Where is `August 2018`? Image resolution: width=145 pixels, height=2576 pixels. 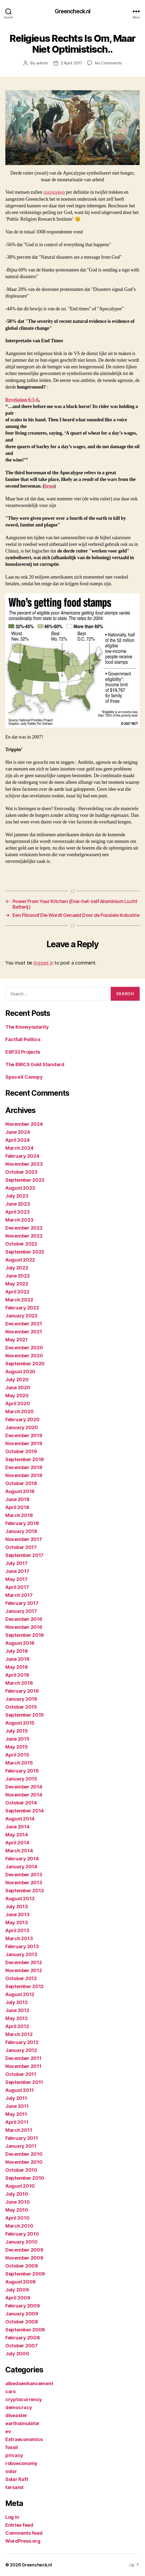
August 2018 is located at coordinates (20, 1491).